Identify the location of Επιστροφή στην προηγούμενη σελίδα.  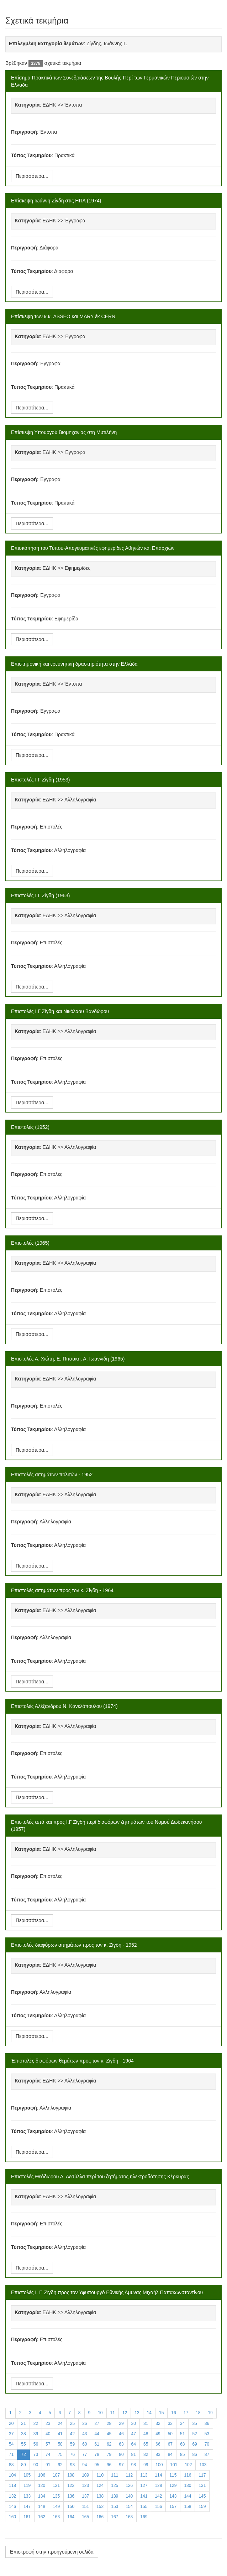
(52, 2552).